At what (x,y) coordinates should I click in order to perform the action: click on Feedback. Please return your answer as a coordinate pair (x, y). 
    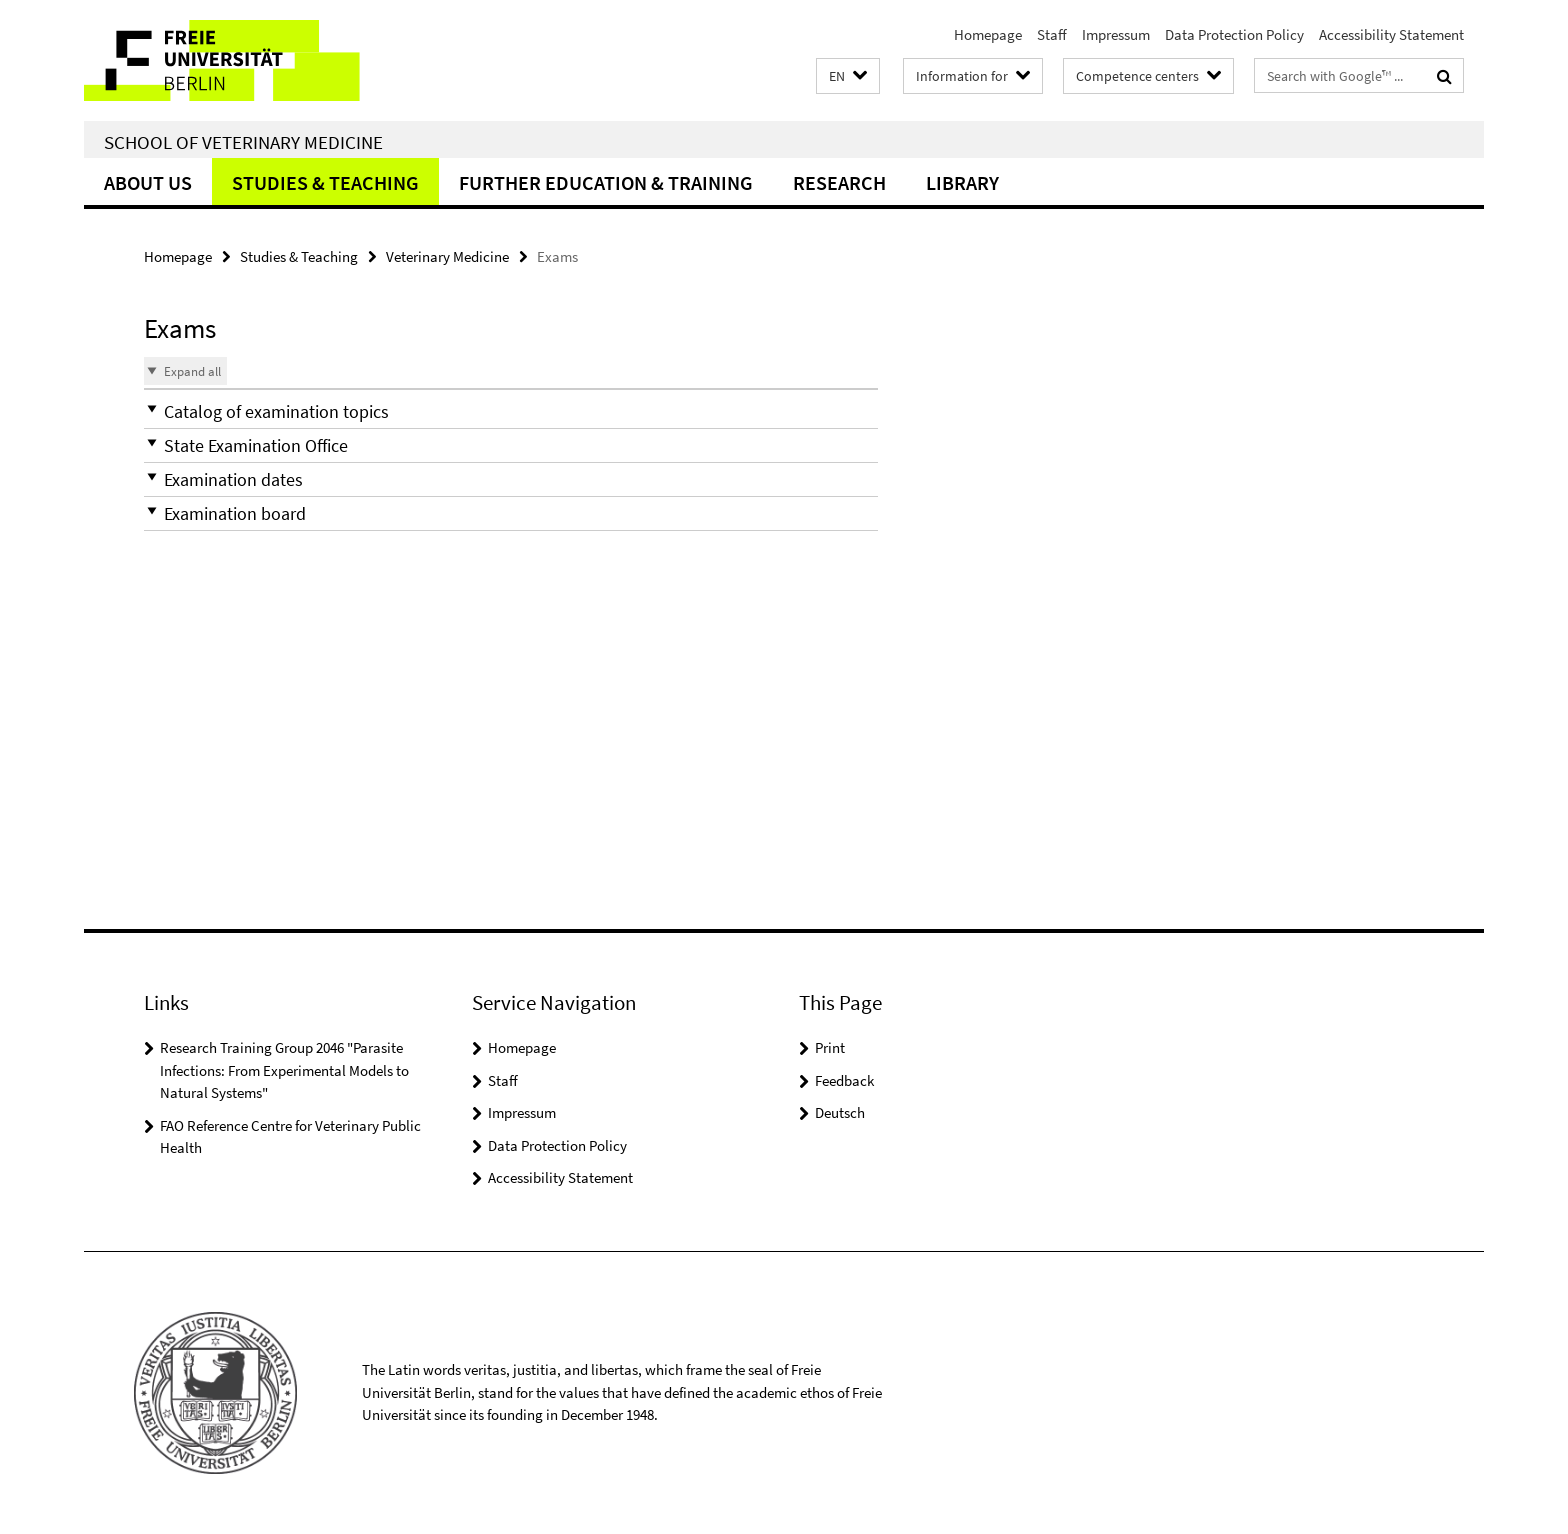
    Looking at the image, I should click on (844, 1080).